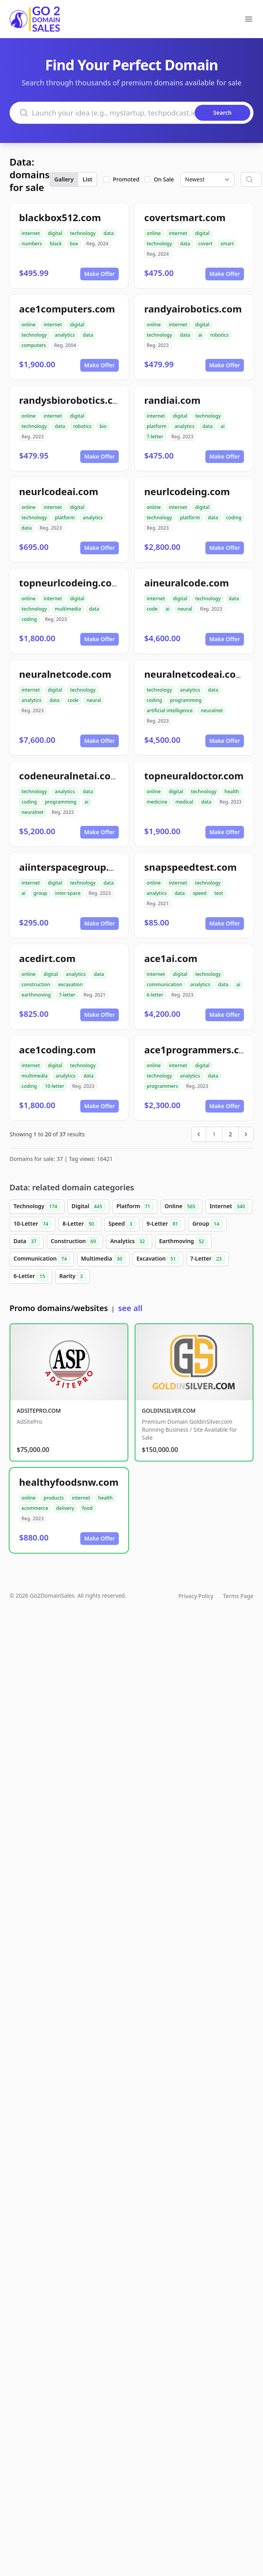  Describe the element at coordinates (27, 1241) in the screenshot. I see `Data` at that location.